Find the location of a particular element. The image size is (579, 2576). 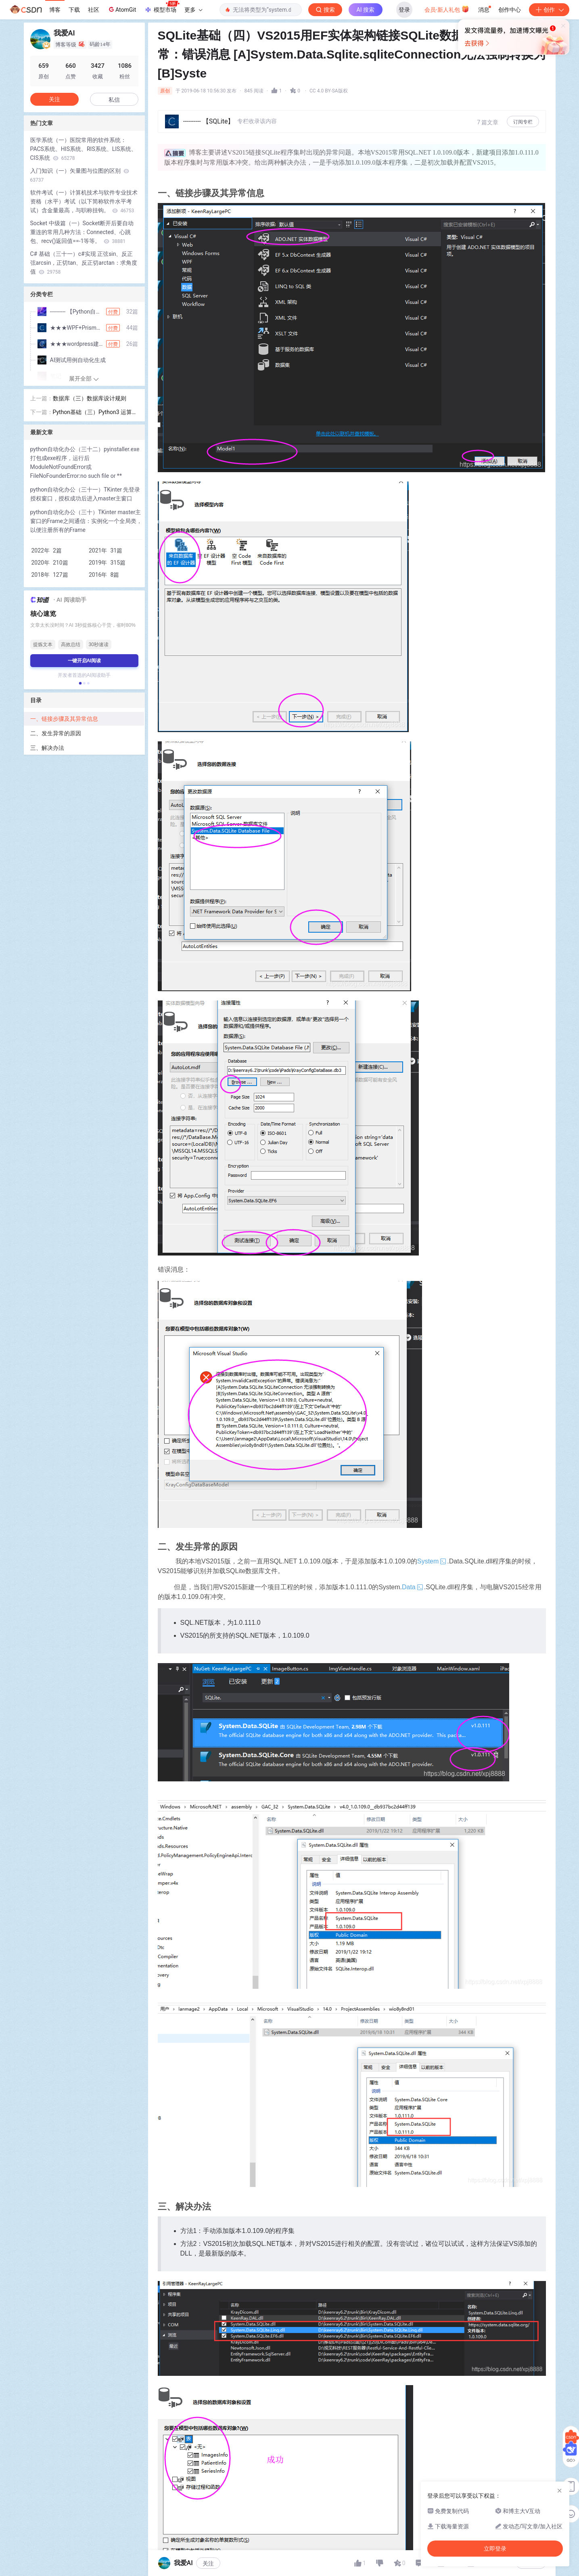

python自动化办公（三十二）pyinstaller.exe打包成exe程序，运行后ModuleNotFoundError或FileNoFounderError:no such file or ** is located at coordinates (85, 462).